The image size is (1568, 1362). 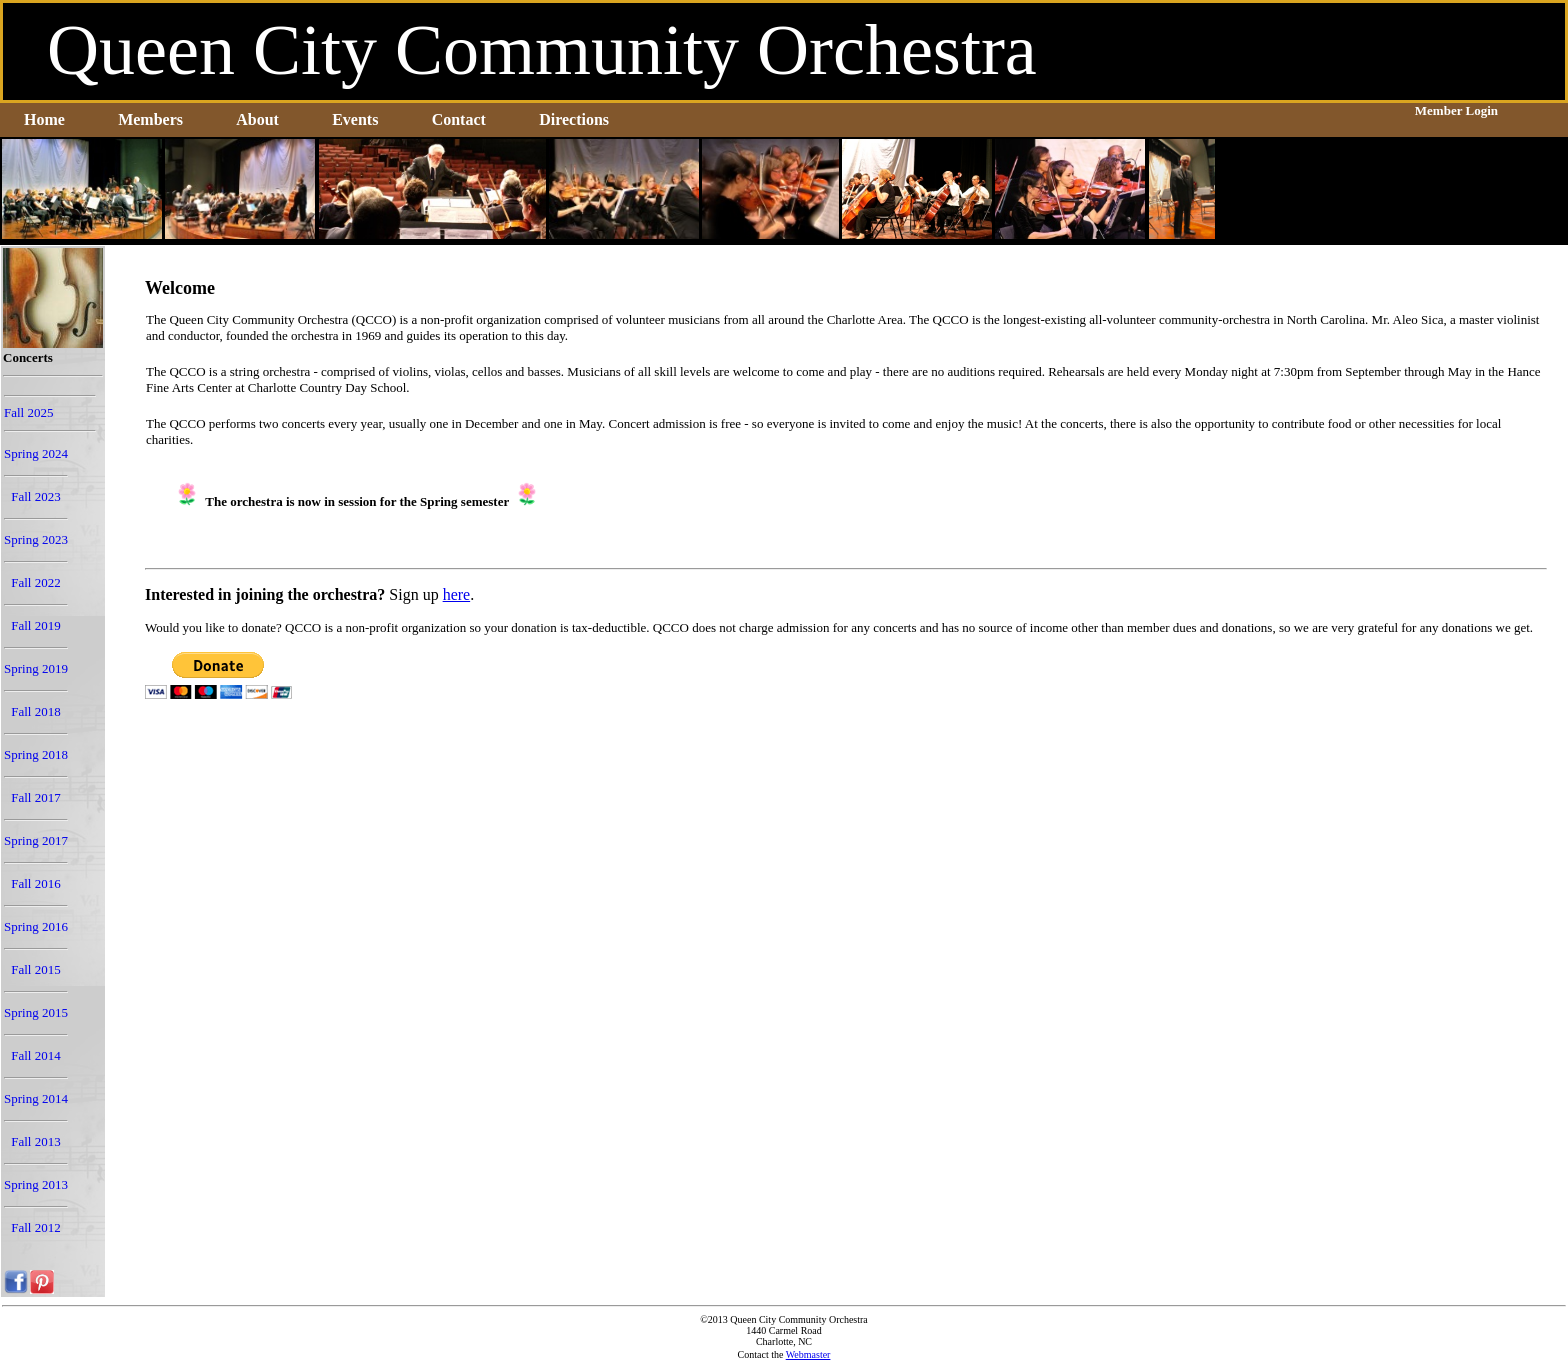 I want to click on Spring 2018, so click(x=36, y=754).